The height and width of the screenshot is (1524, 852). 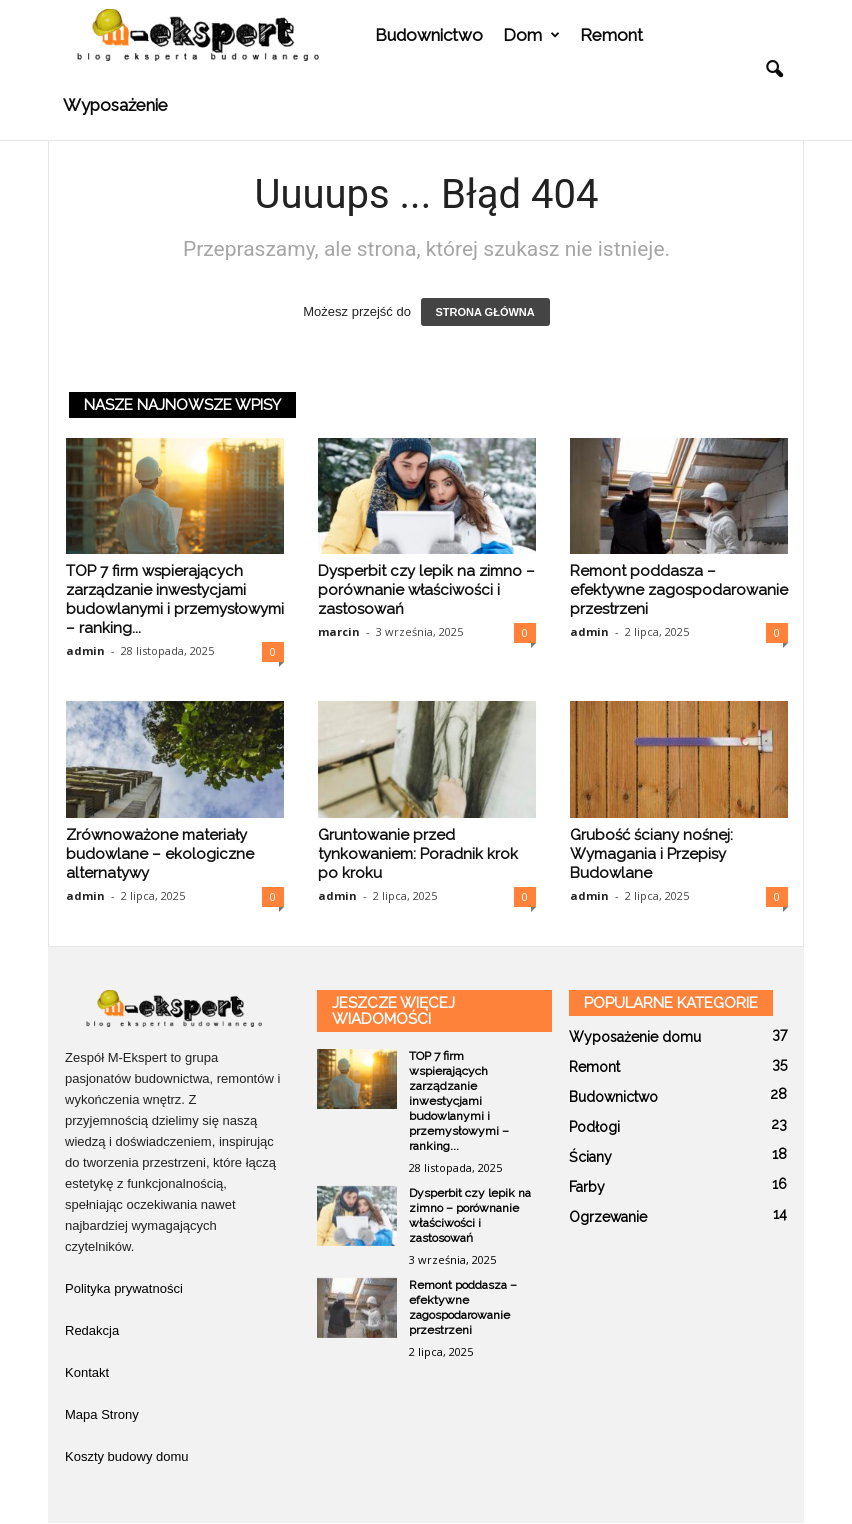 What do you see at coordinates (485, 312) in the screenshot?
I see `STRONA GŁÓWNA` at bounding box center [485, 312].